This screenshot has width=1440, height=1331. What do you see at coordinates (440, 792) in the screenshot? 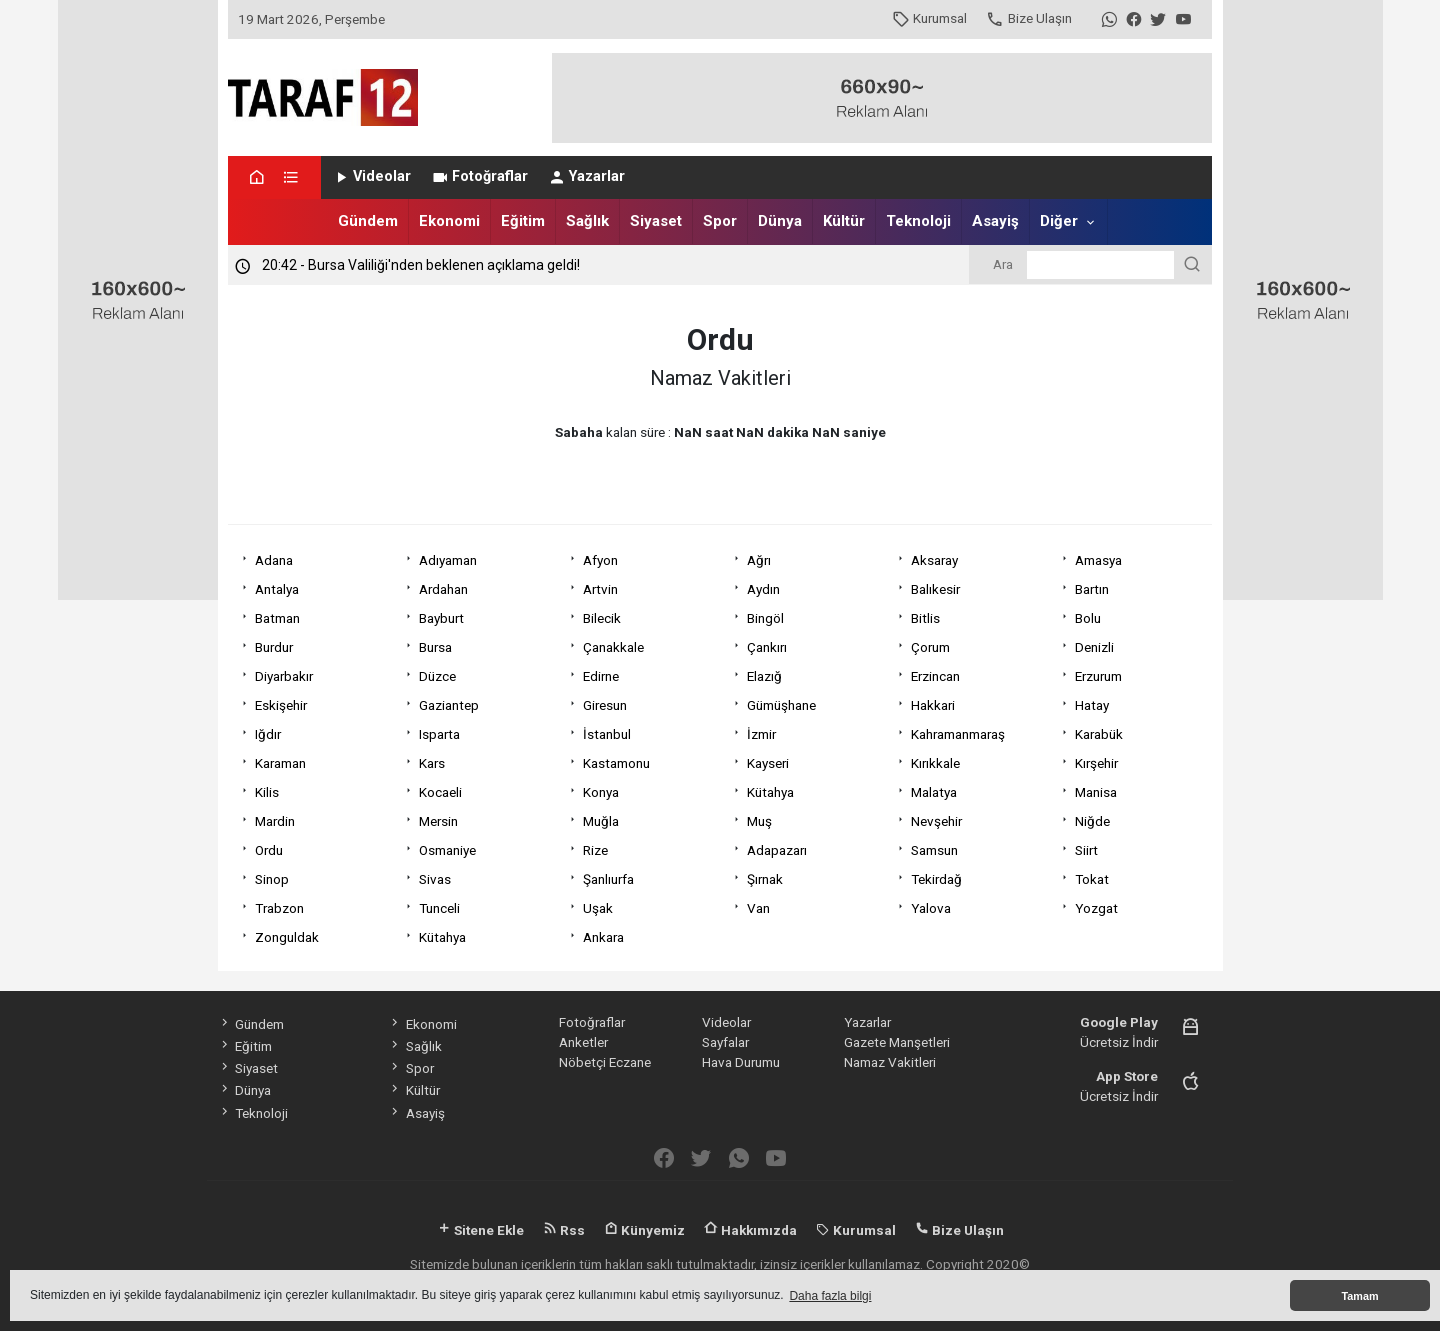
I see `Kocaeli` at bounding box center [440, 792].